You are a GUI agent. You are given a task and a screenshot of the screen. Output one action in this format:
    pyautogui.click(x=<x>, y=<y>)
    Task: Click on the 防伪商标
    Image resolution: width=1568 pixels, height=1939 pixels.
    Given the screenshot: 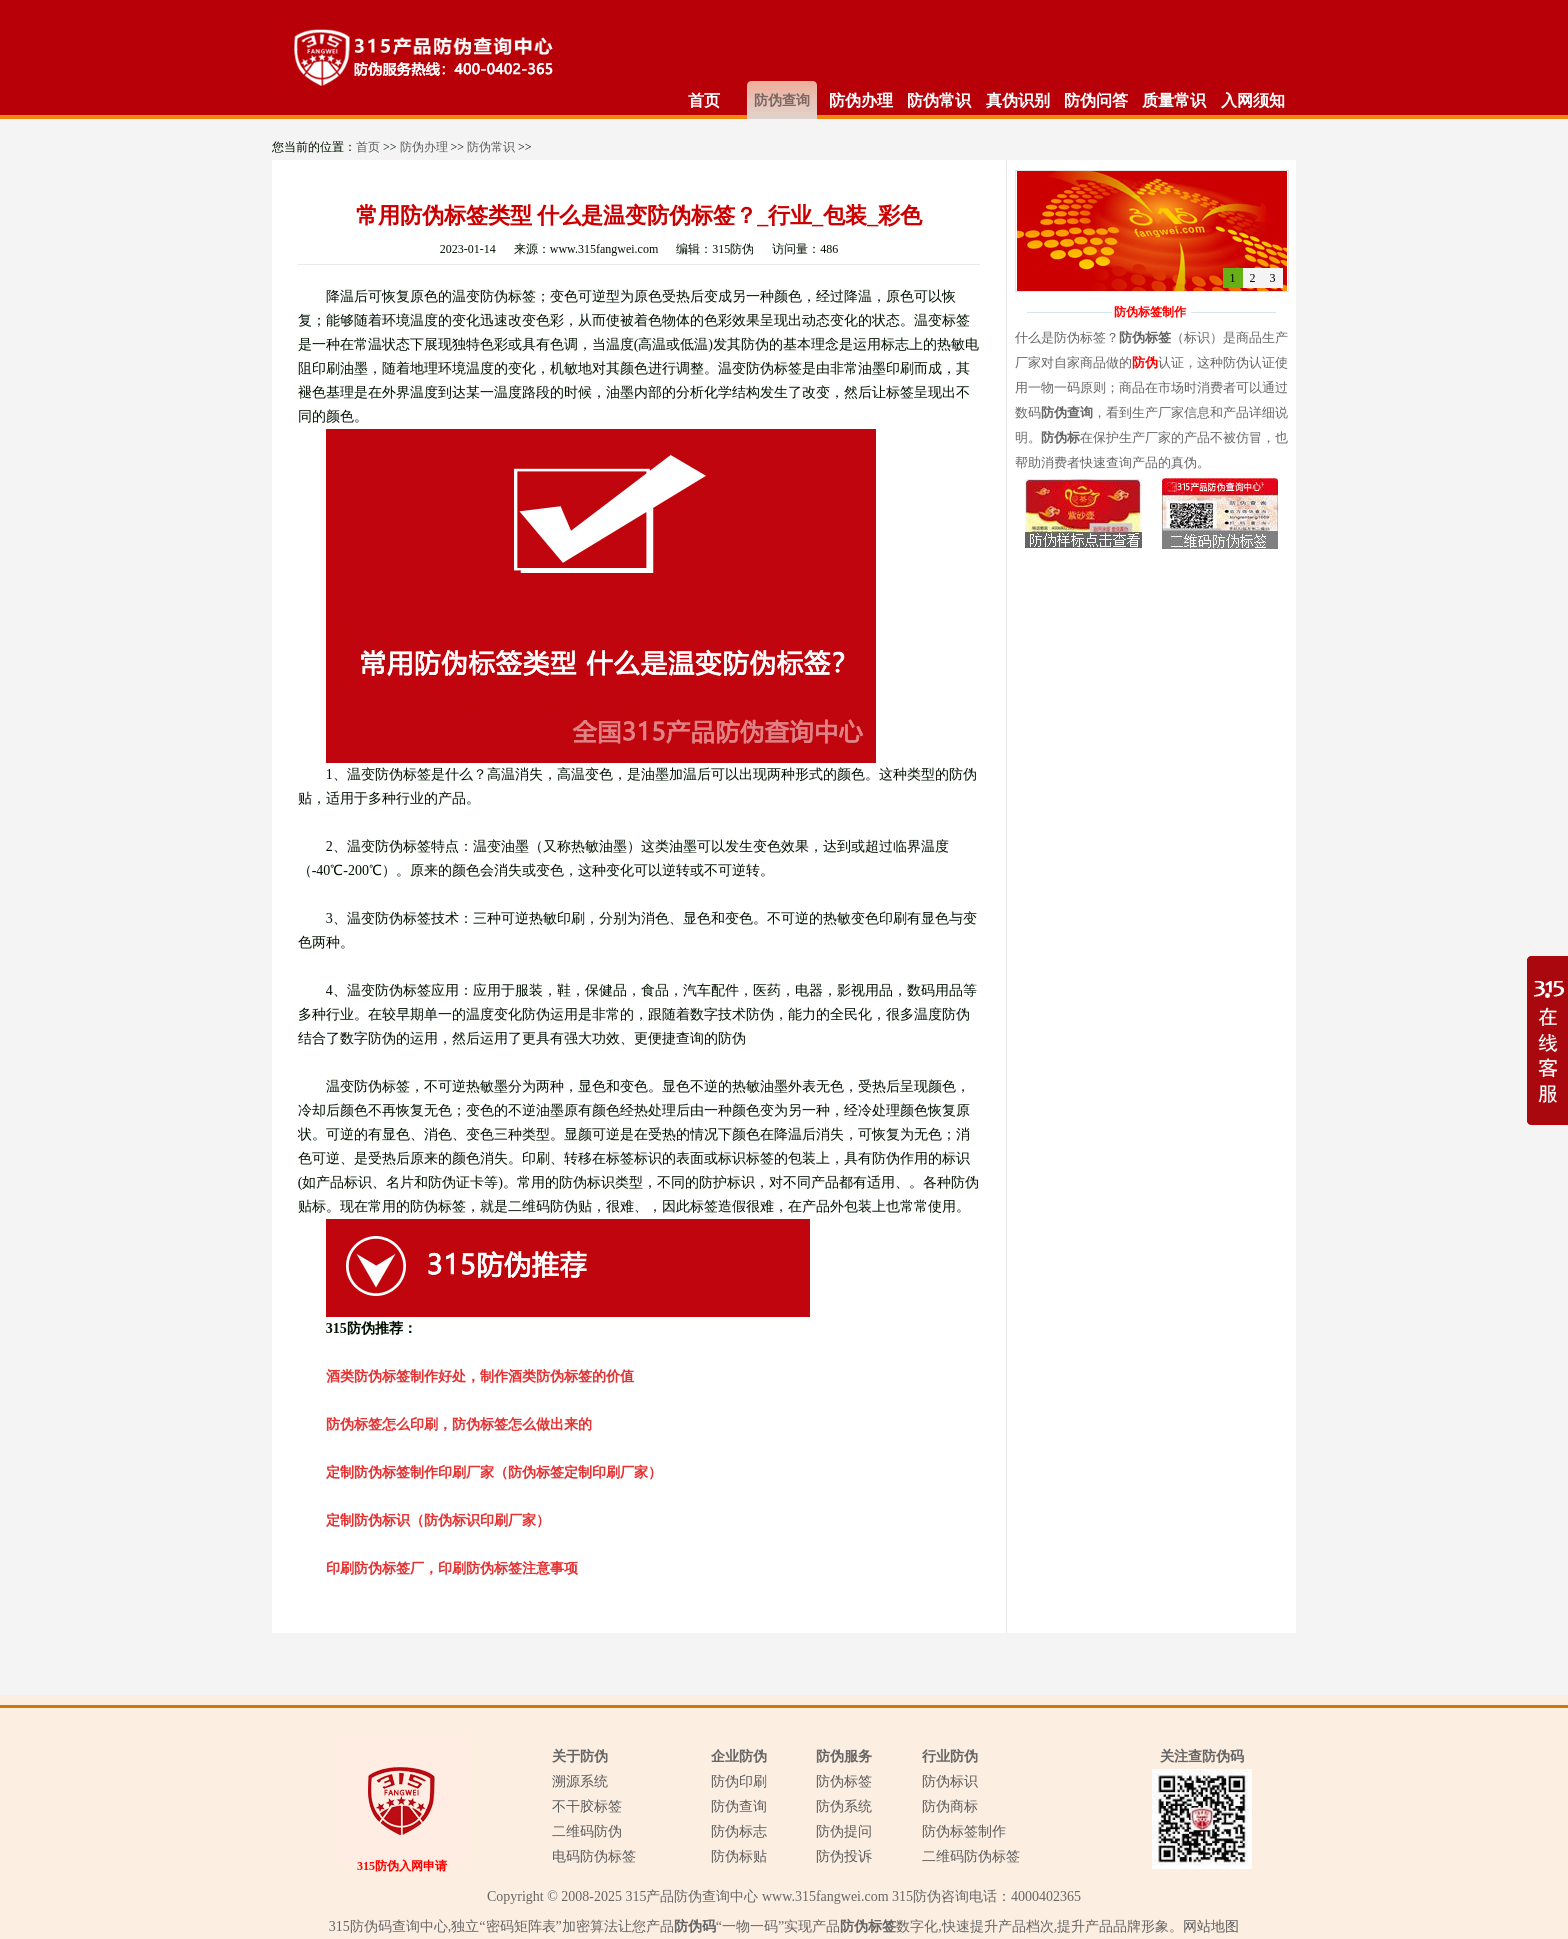 What is the action you would take?
    pyautogui.click(x=950, y=1806)
    